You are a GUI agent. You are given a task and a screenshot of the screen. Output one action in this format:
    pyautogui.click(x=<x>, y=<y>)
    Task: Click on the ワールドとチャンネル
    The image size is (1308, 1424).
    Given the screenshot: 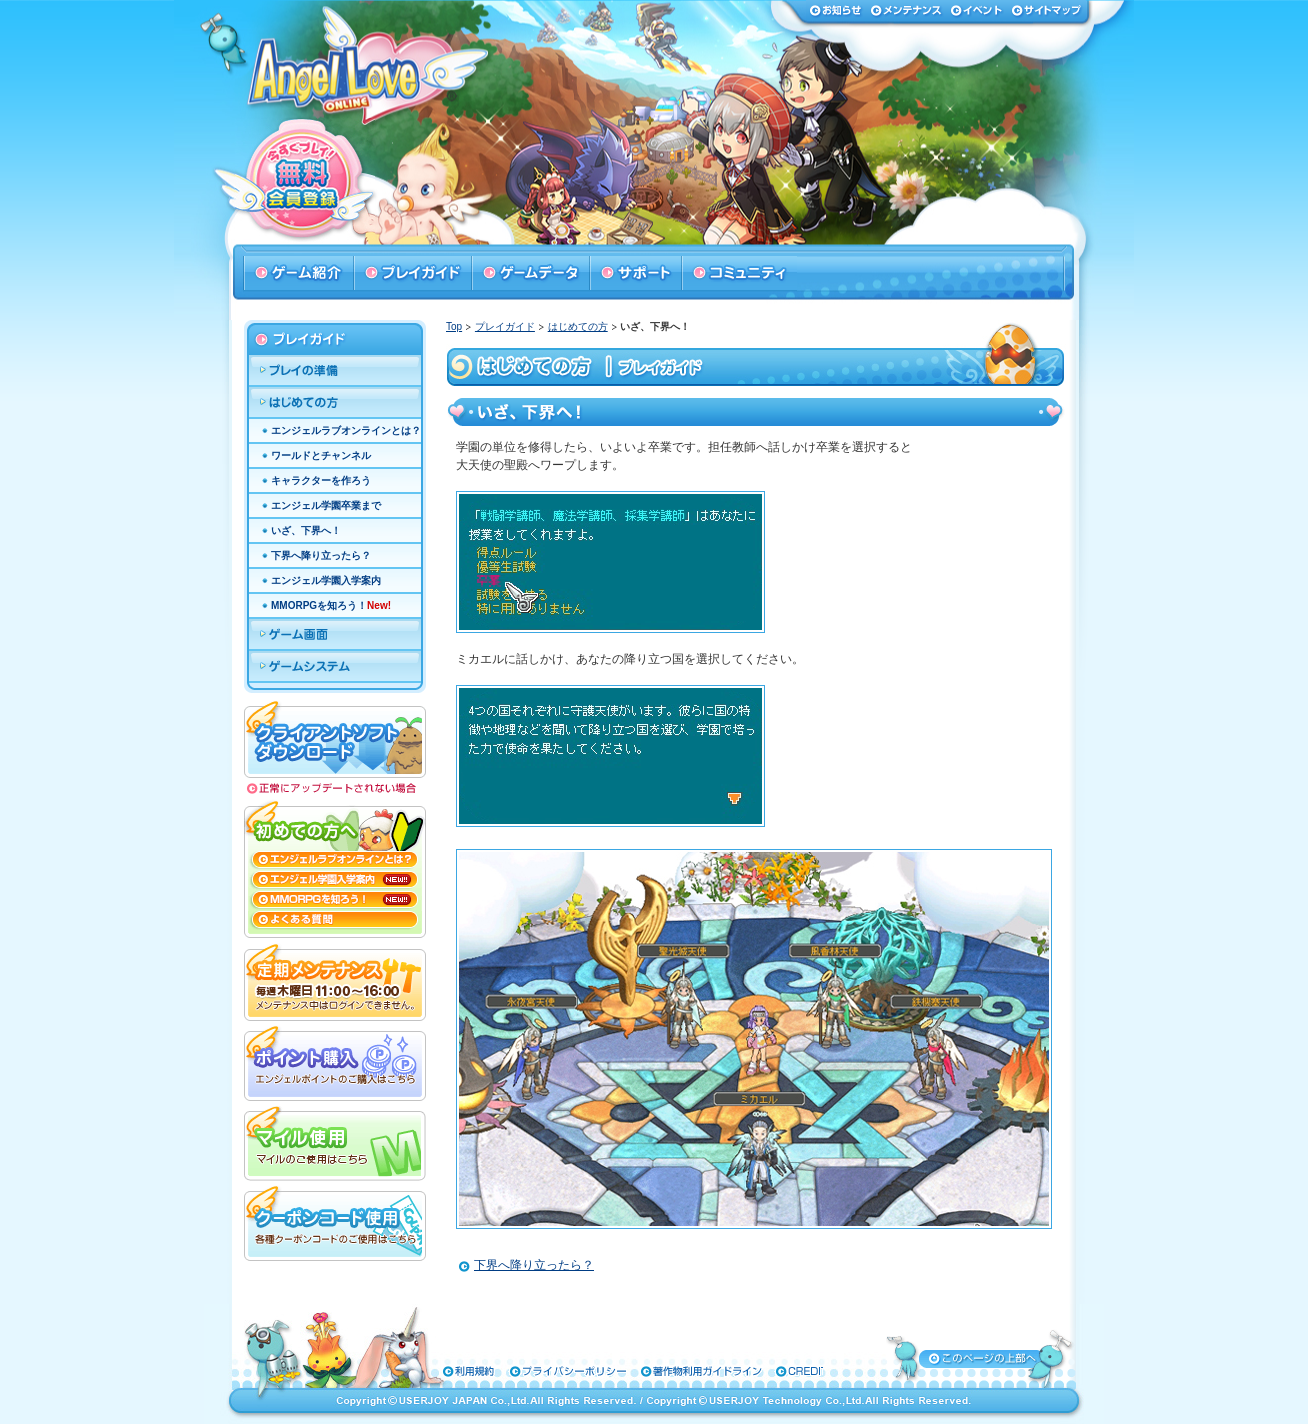 What is the action you would take?
    pyautogui.click(x=321, y=455)
    